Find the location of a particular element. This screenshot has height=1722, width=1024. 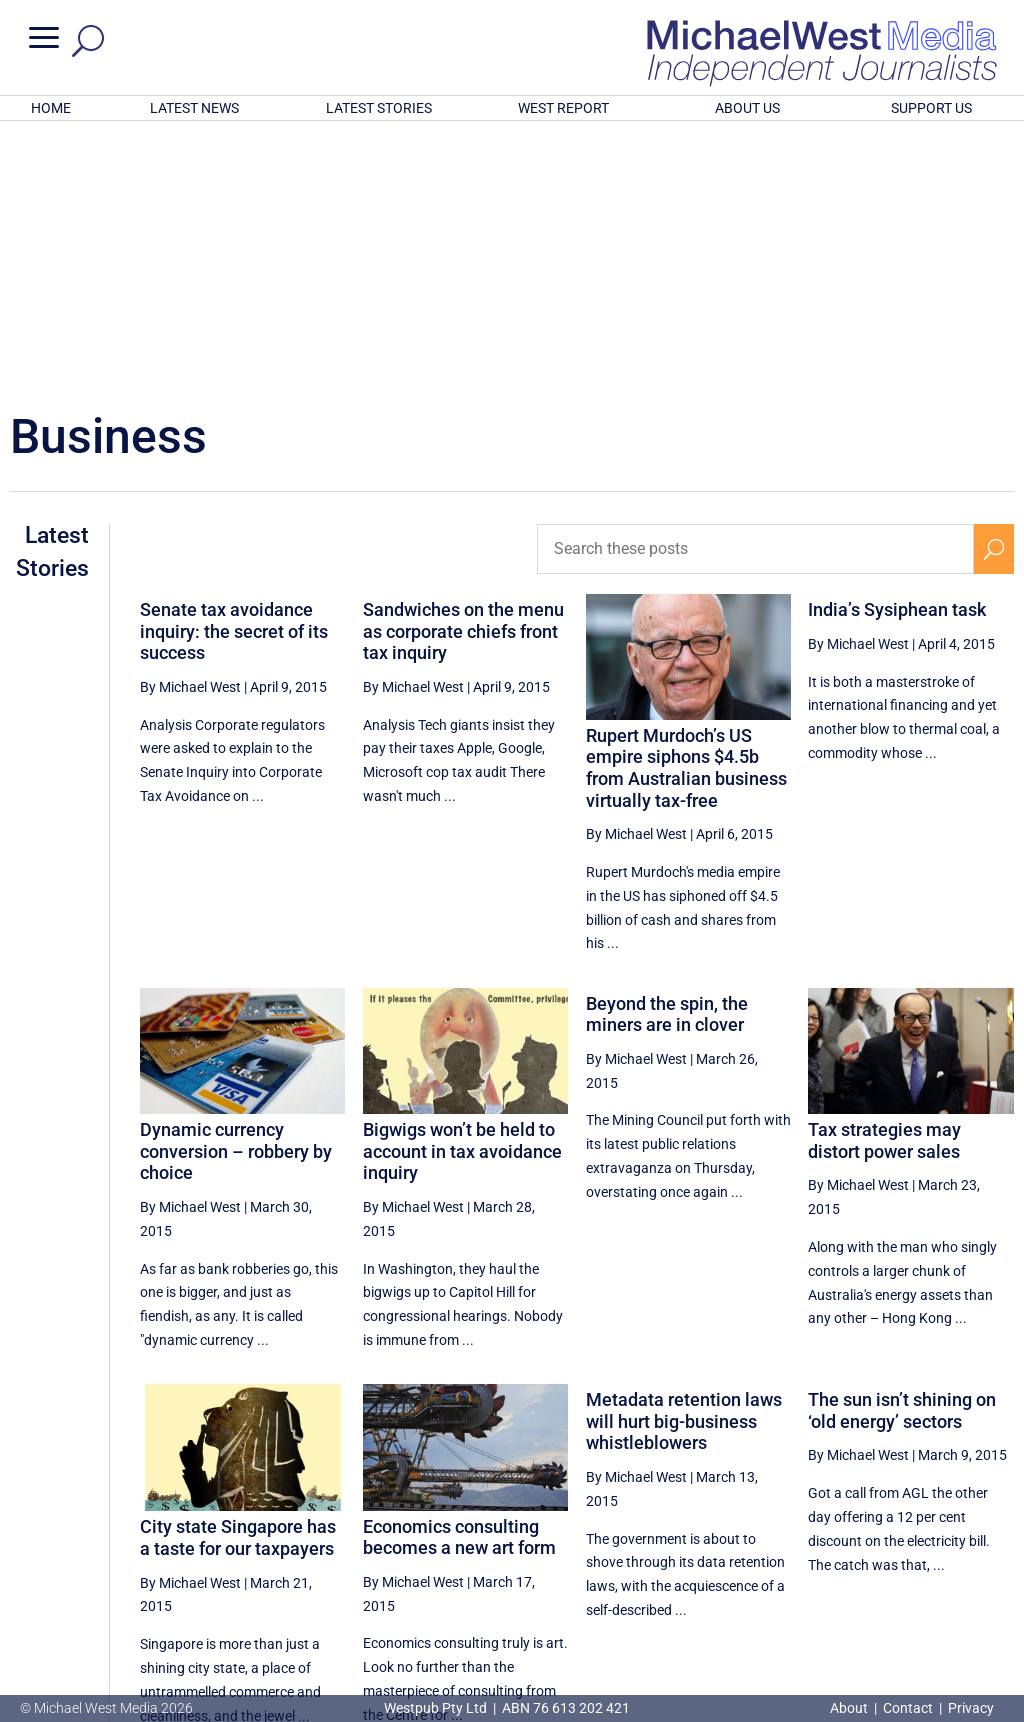

Dynamic currency conversion – robbery by choice is located at coordinates (236, 889).